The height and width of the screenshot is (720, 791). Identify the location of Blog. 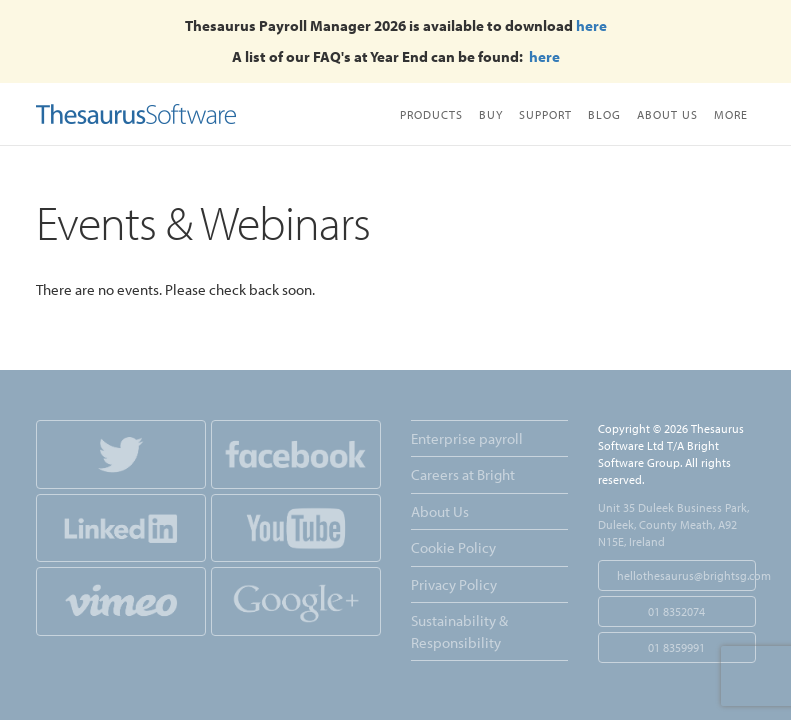
(604, 114).